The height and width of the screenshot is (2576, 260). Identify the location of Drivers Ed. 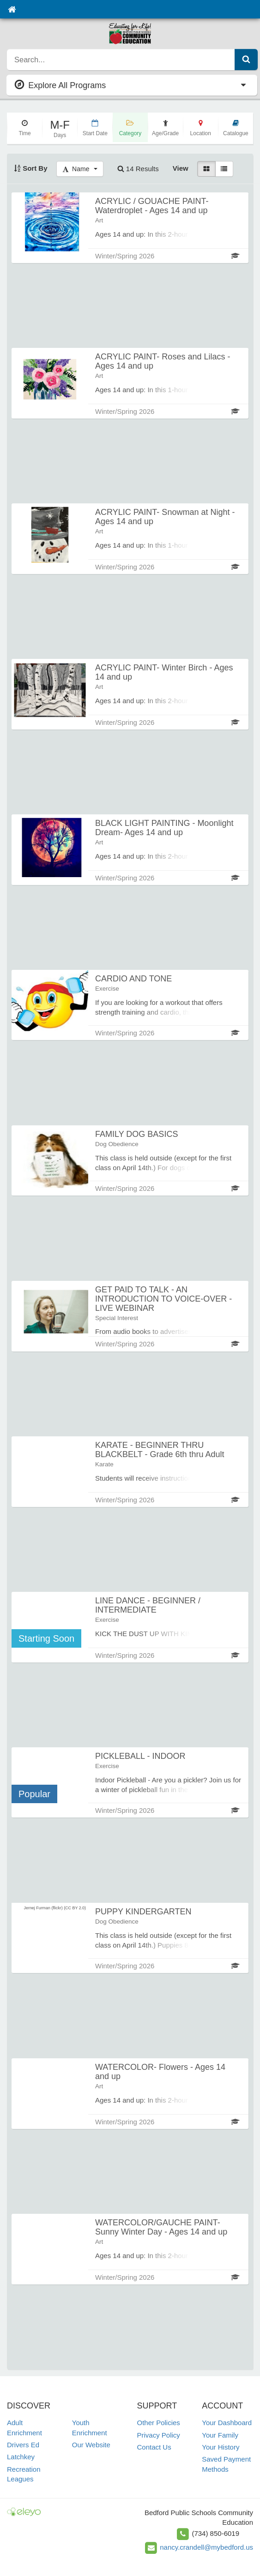
(23, 2445).